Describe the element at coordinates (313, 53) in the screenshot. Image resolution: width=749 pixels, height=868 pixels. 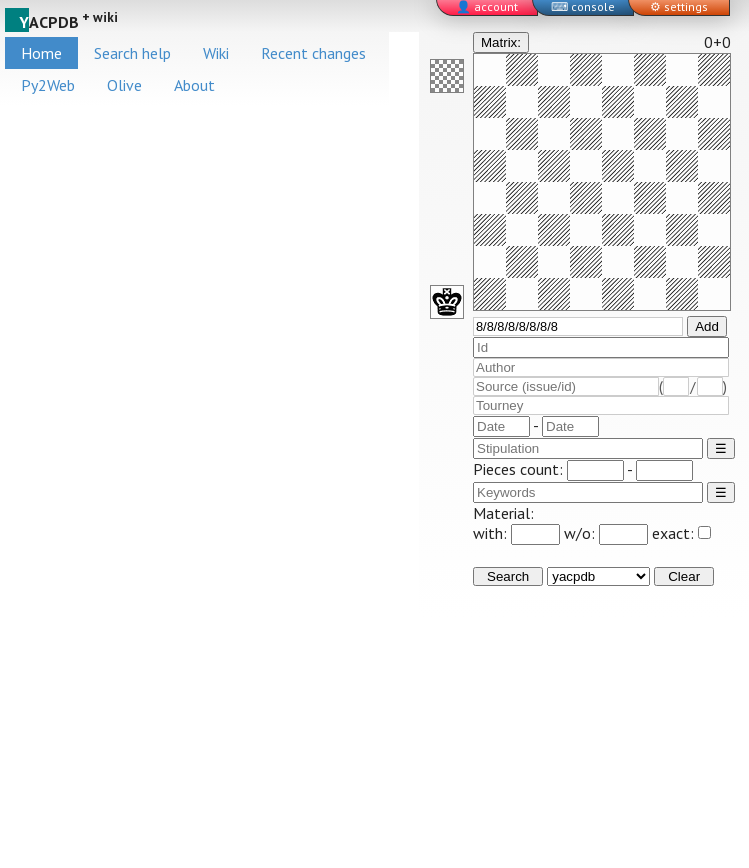
I see `Recent changes` at that location.